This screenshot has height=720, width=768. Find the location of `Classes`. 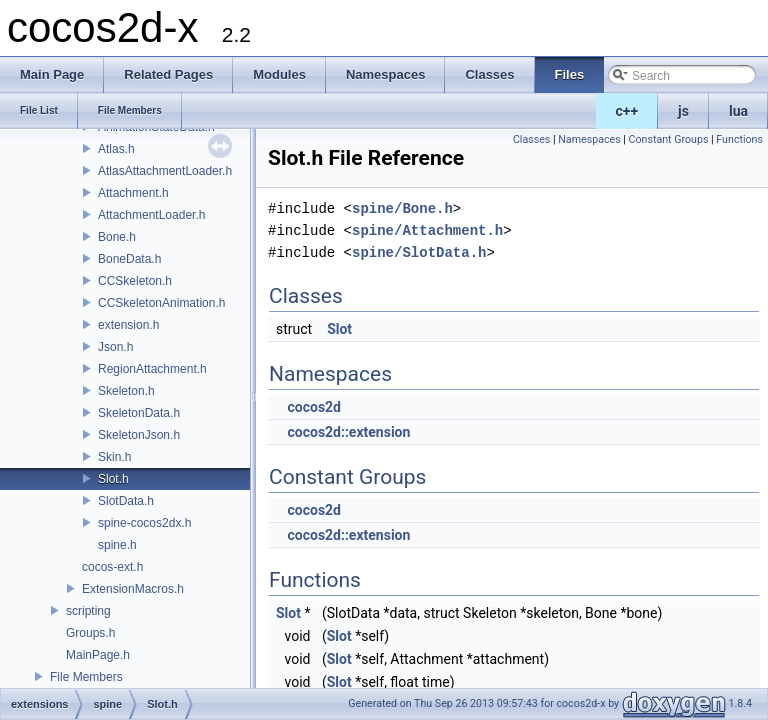

Classes is located at coordinates (531, 139).